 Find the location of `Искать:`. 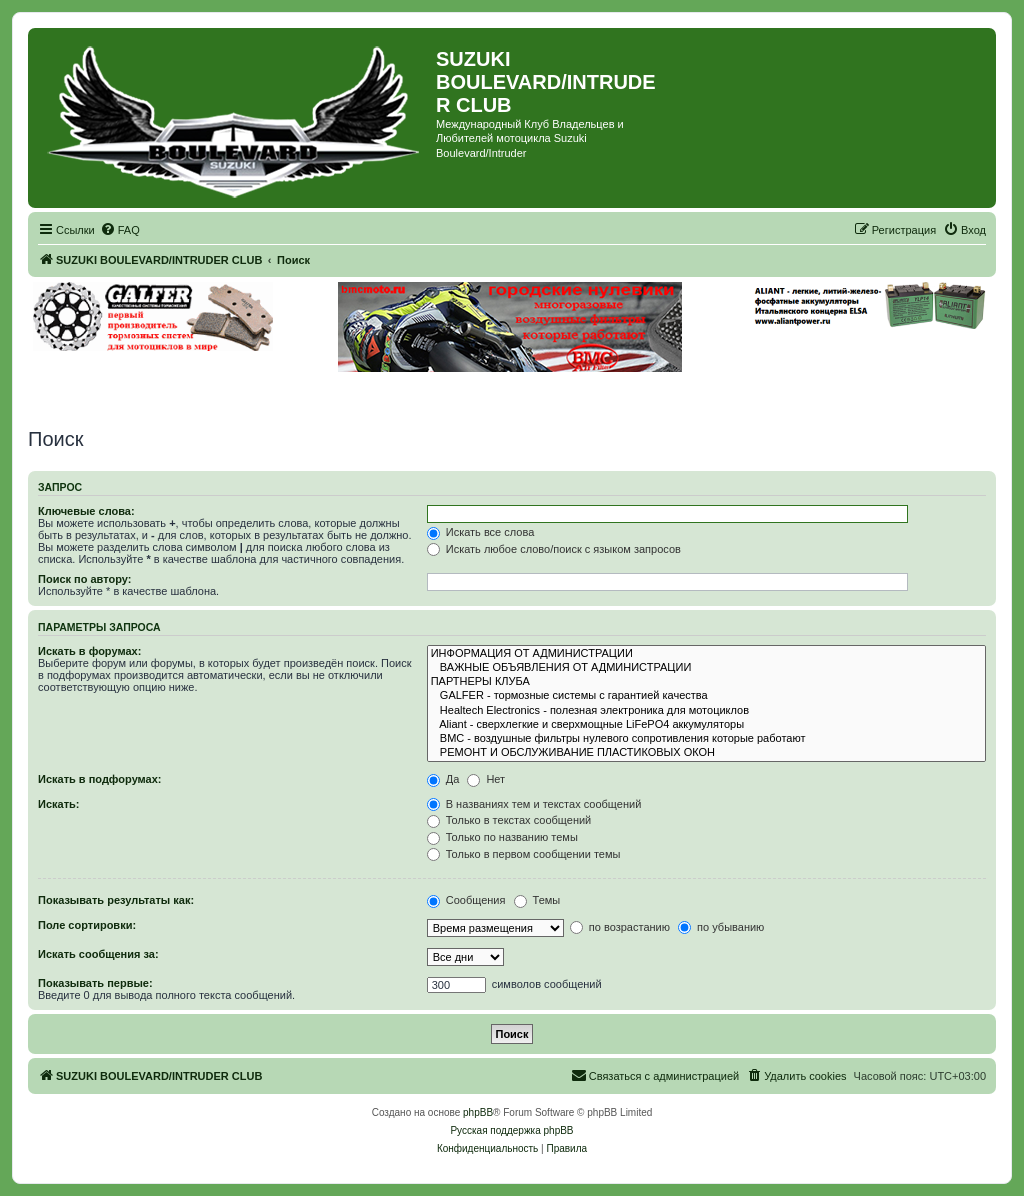

Искать: is located at coordinates (58, 804).